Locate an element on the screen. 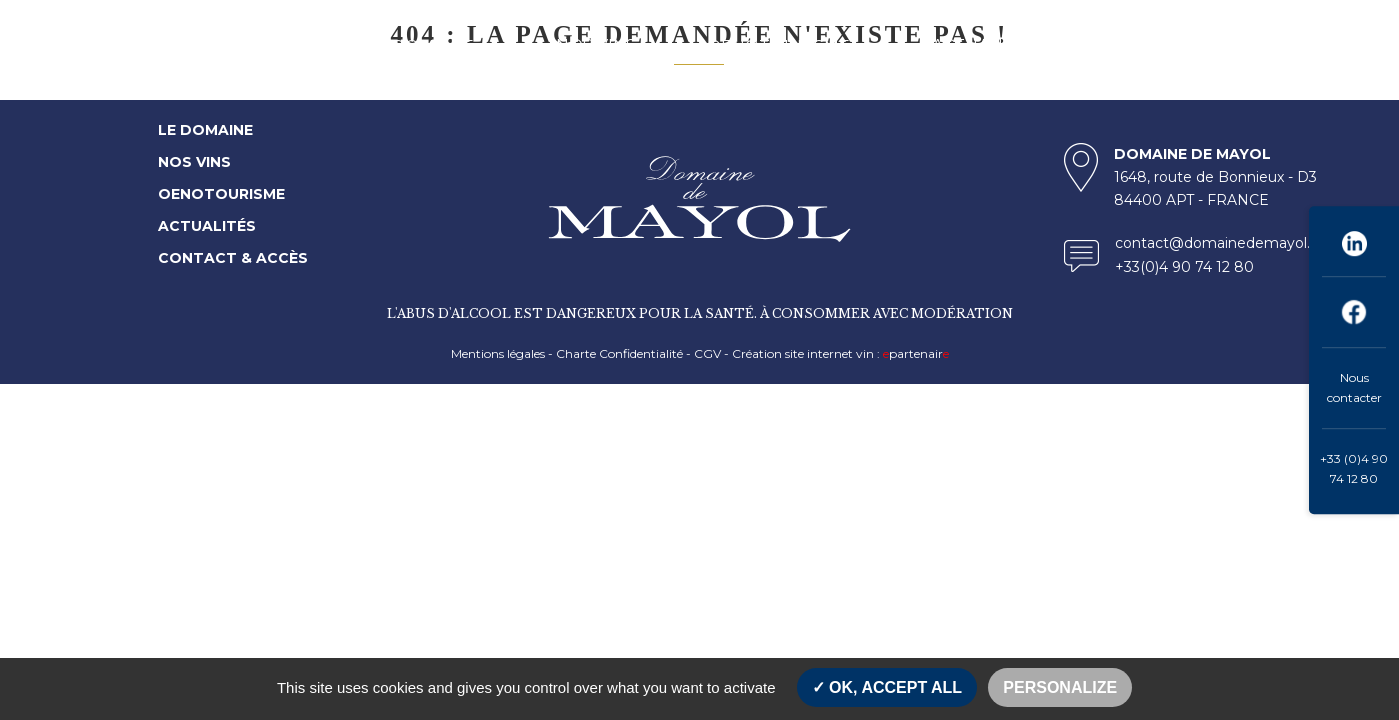 This screenshot has width=1399, height=720. OENOTOURISME [button] is located at coordinates (778, 46).